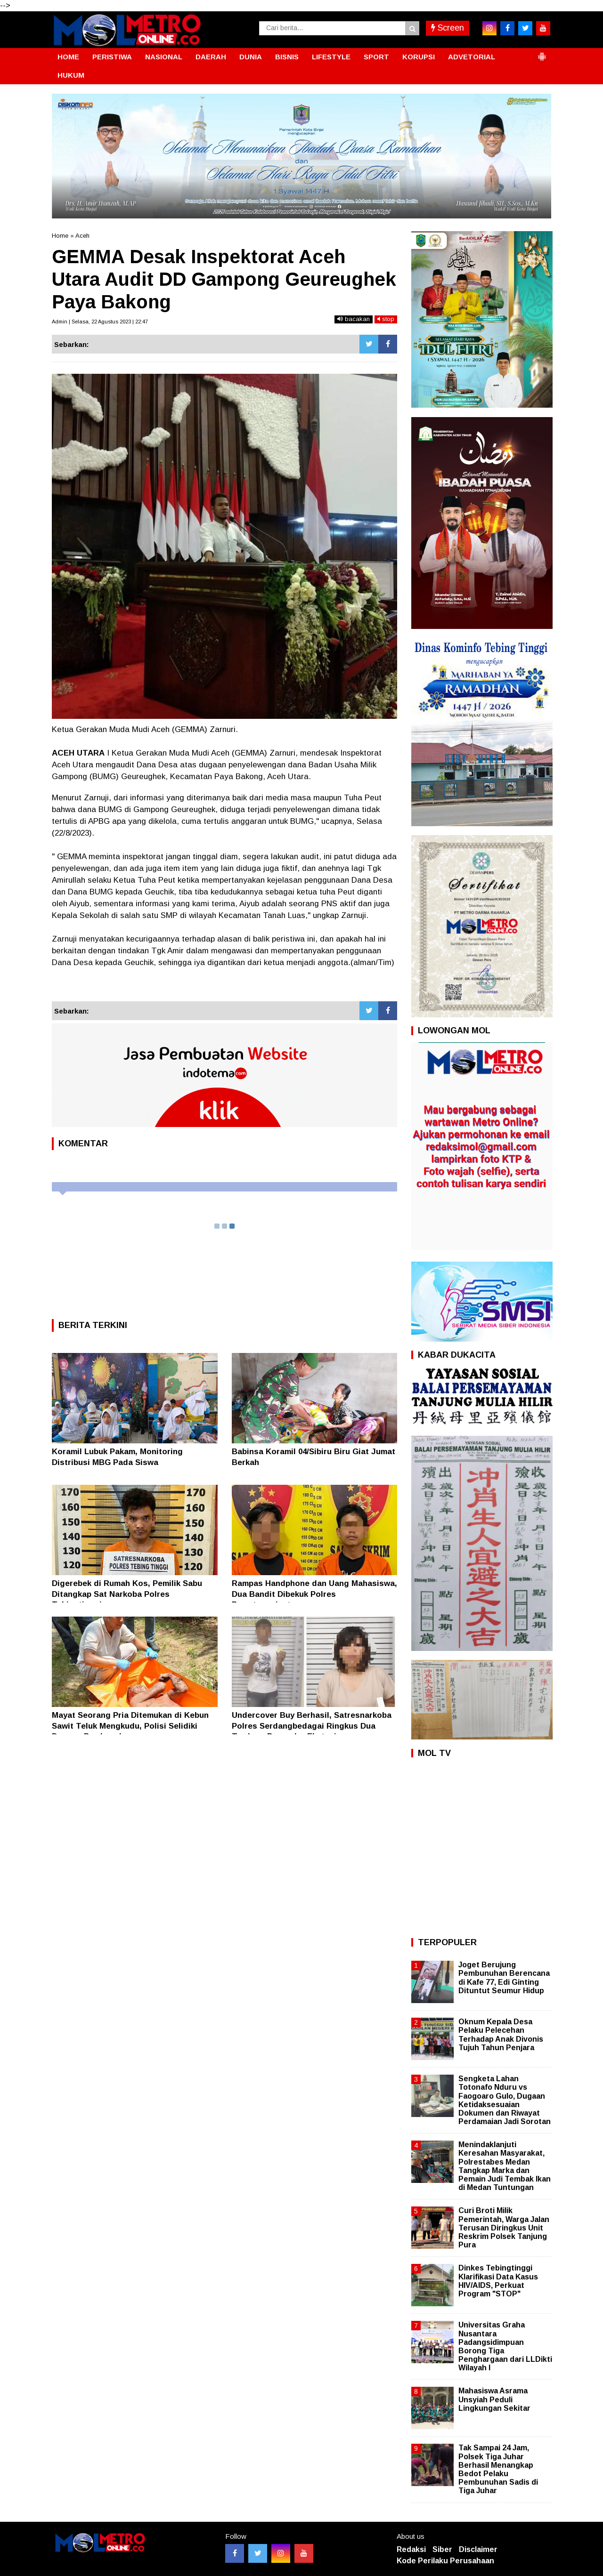 This screenshot has width=603, height=2576. I want to click on ADVETORIAL, so click(471, 57).